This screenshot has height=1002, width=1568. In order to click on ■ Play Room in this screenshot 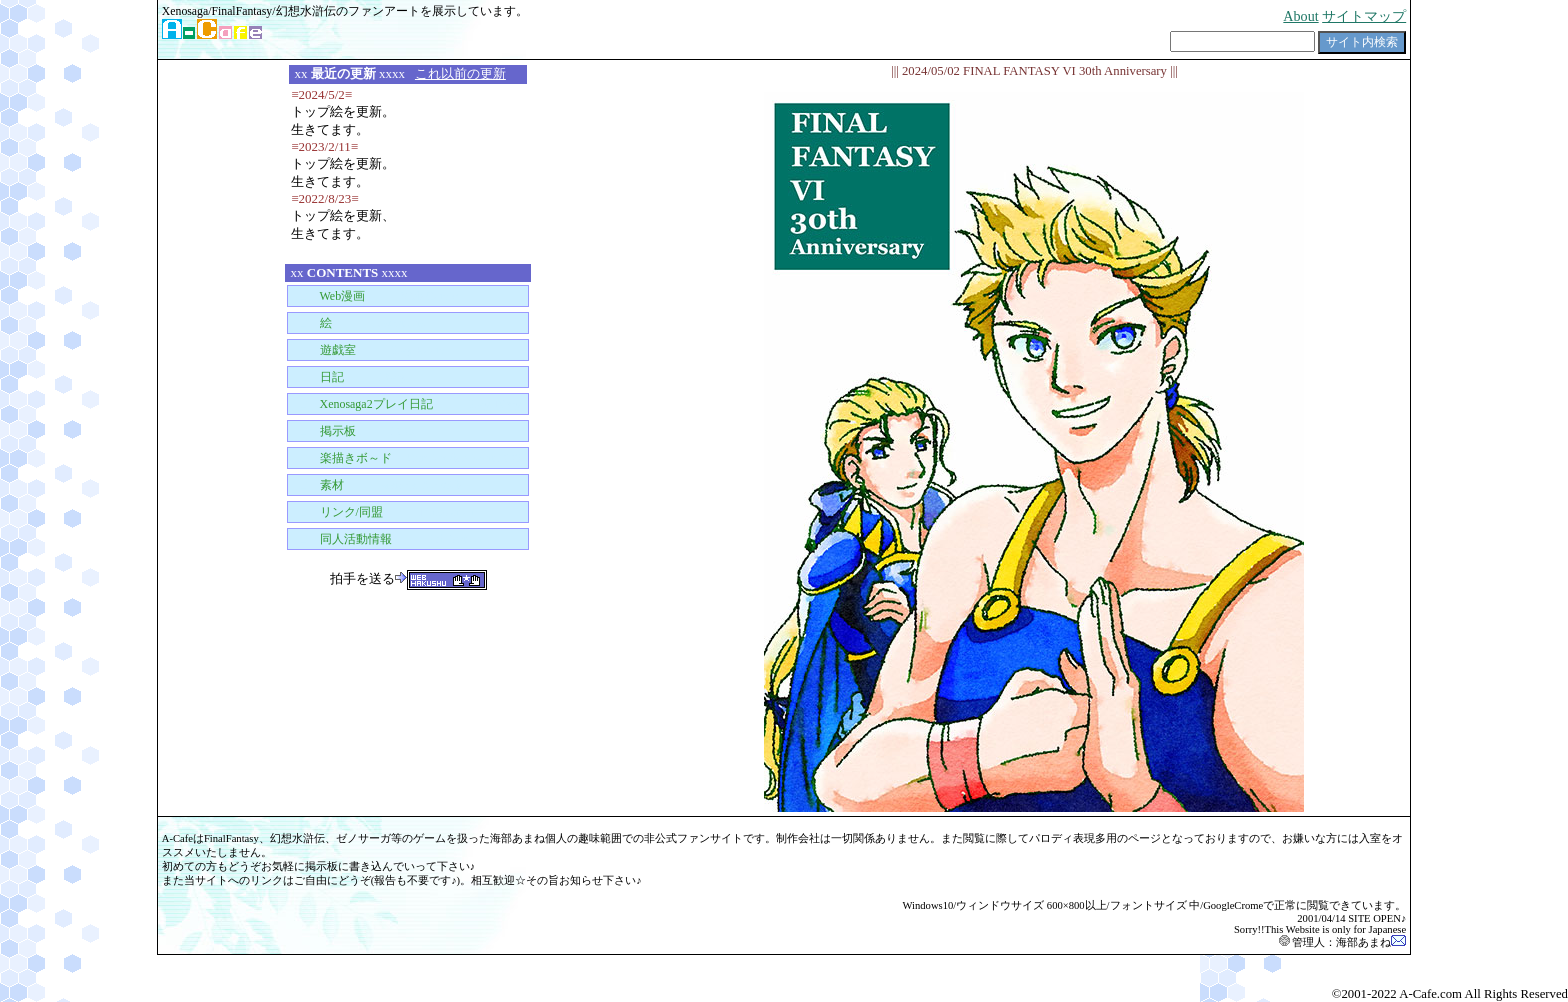, I will do `click(366, 350)`.